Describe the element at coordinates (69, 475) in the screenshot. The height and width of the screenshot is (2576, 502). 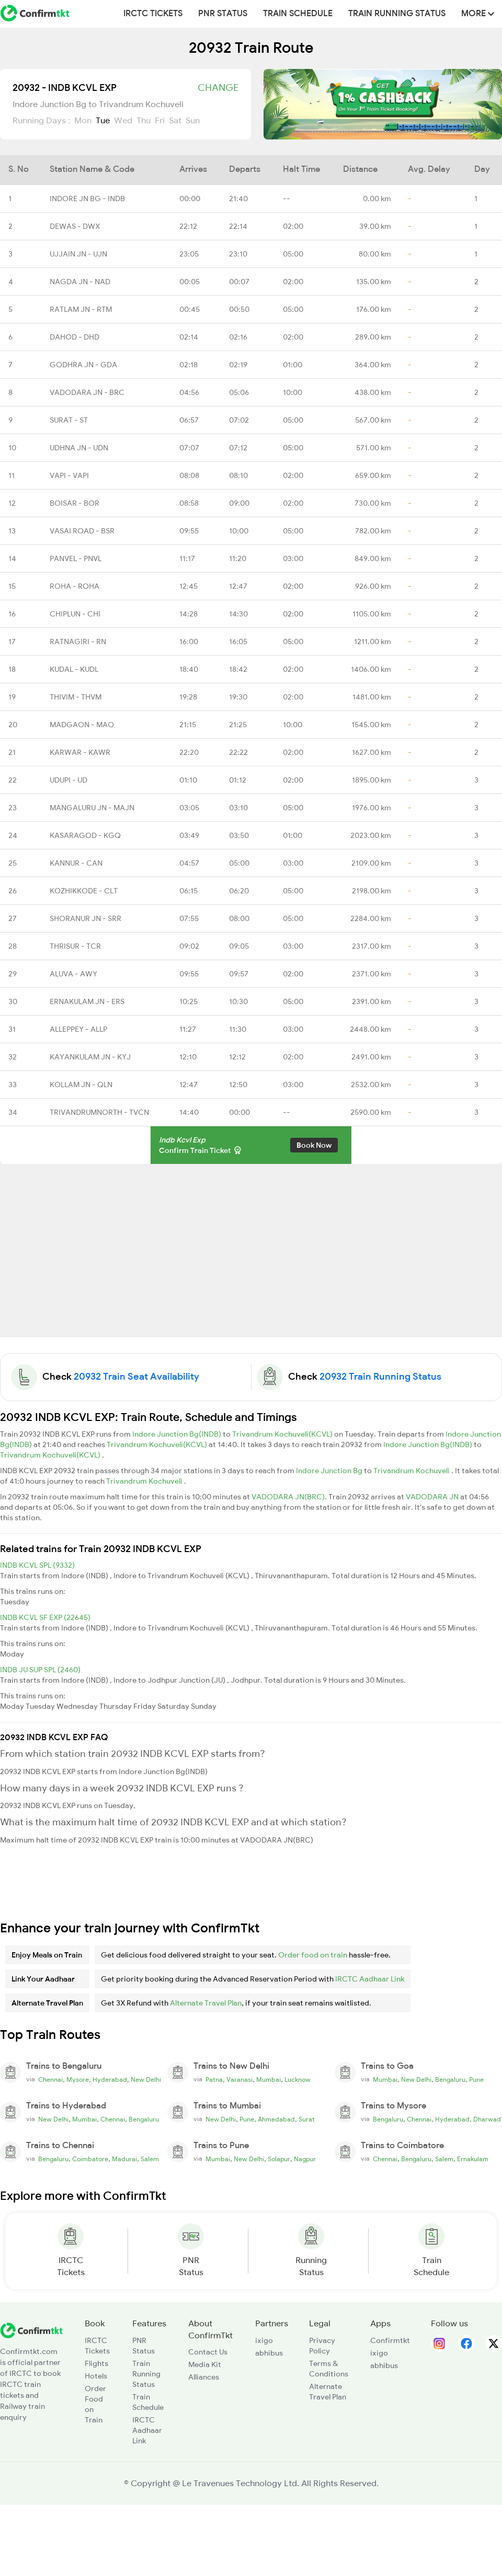
I see `VAPI - VAPI` at that location.